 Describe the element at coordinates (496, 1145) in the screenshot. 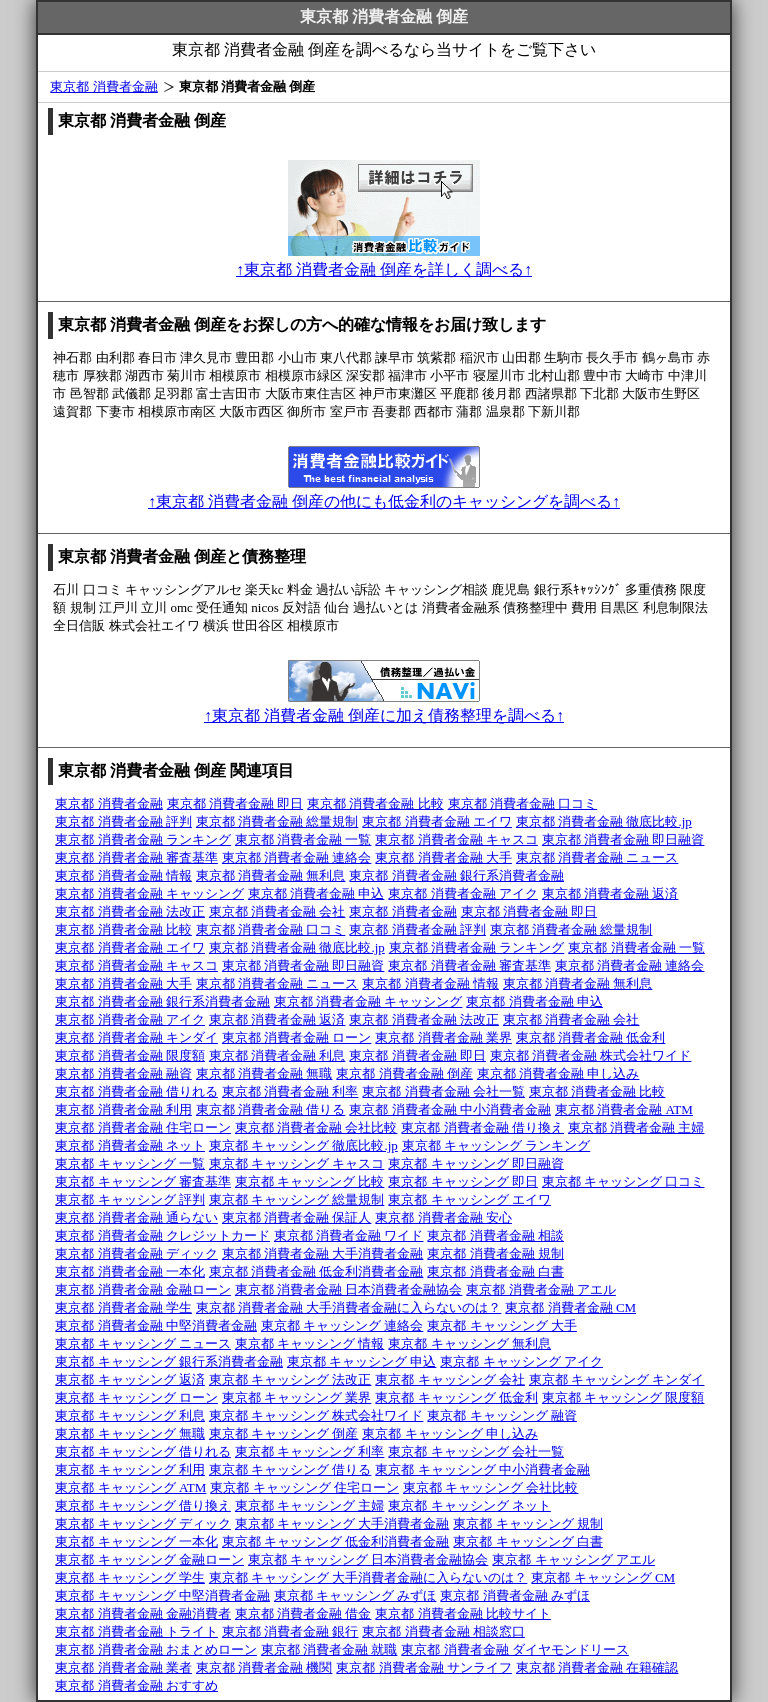

I see `東京都 キャッシング ランキング` at that location.